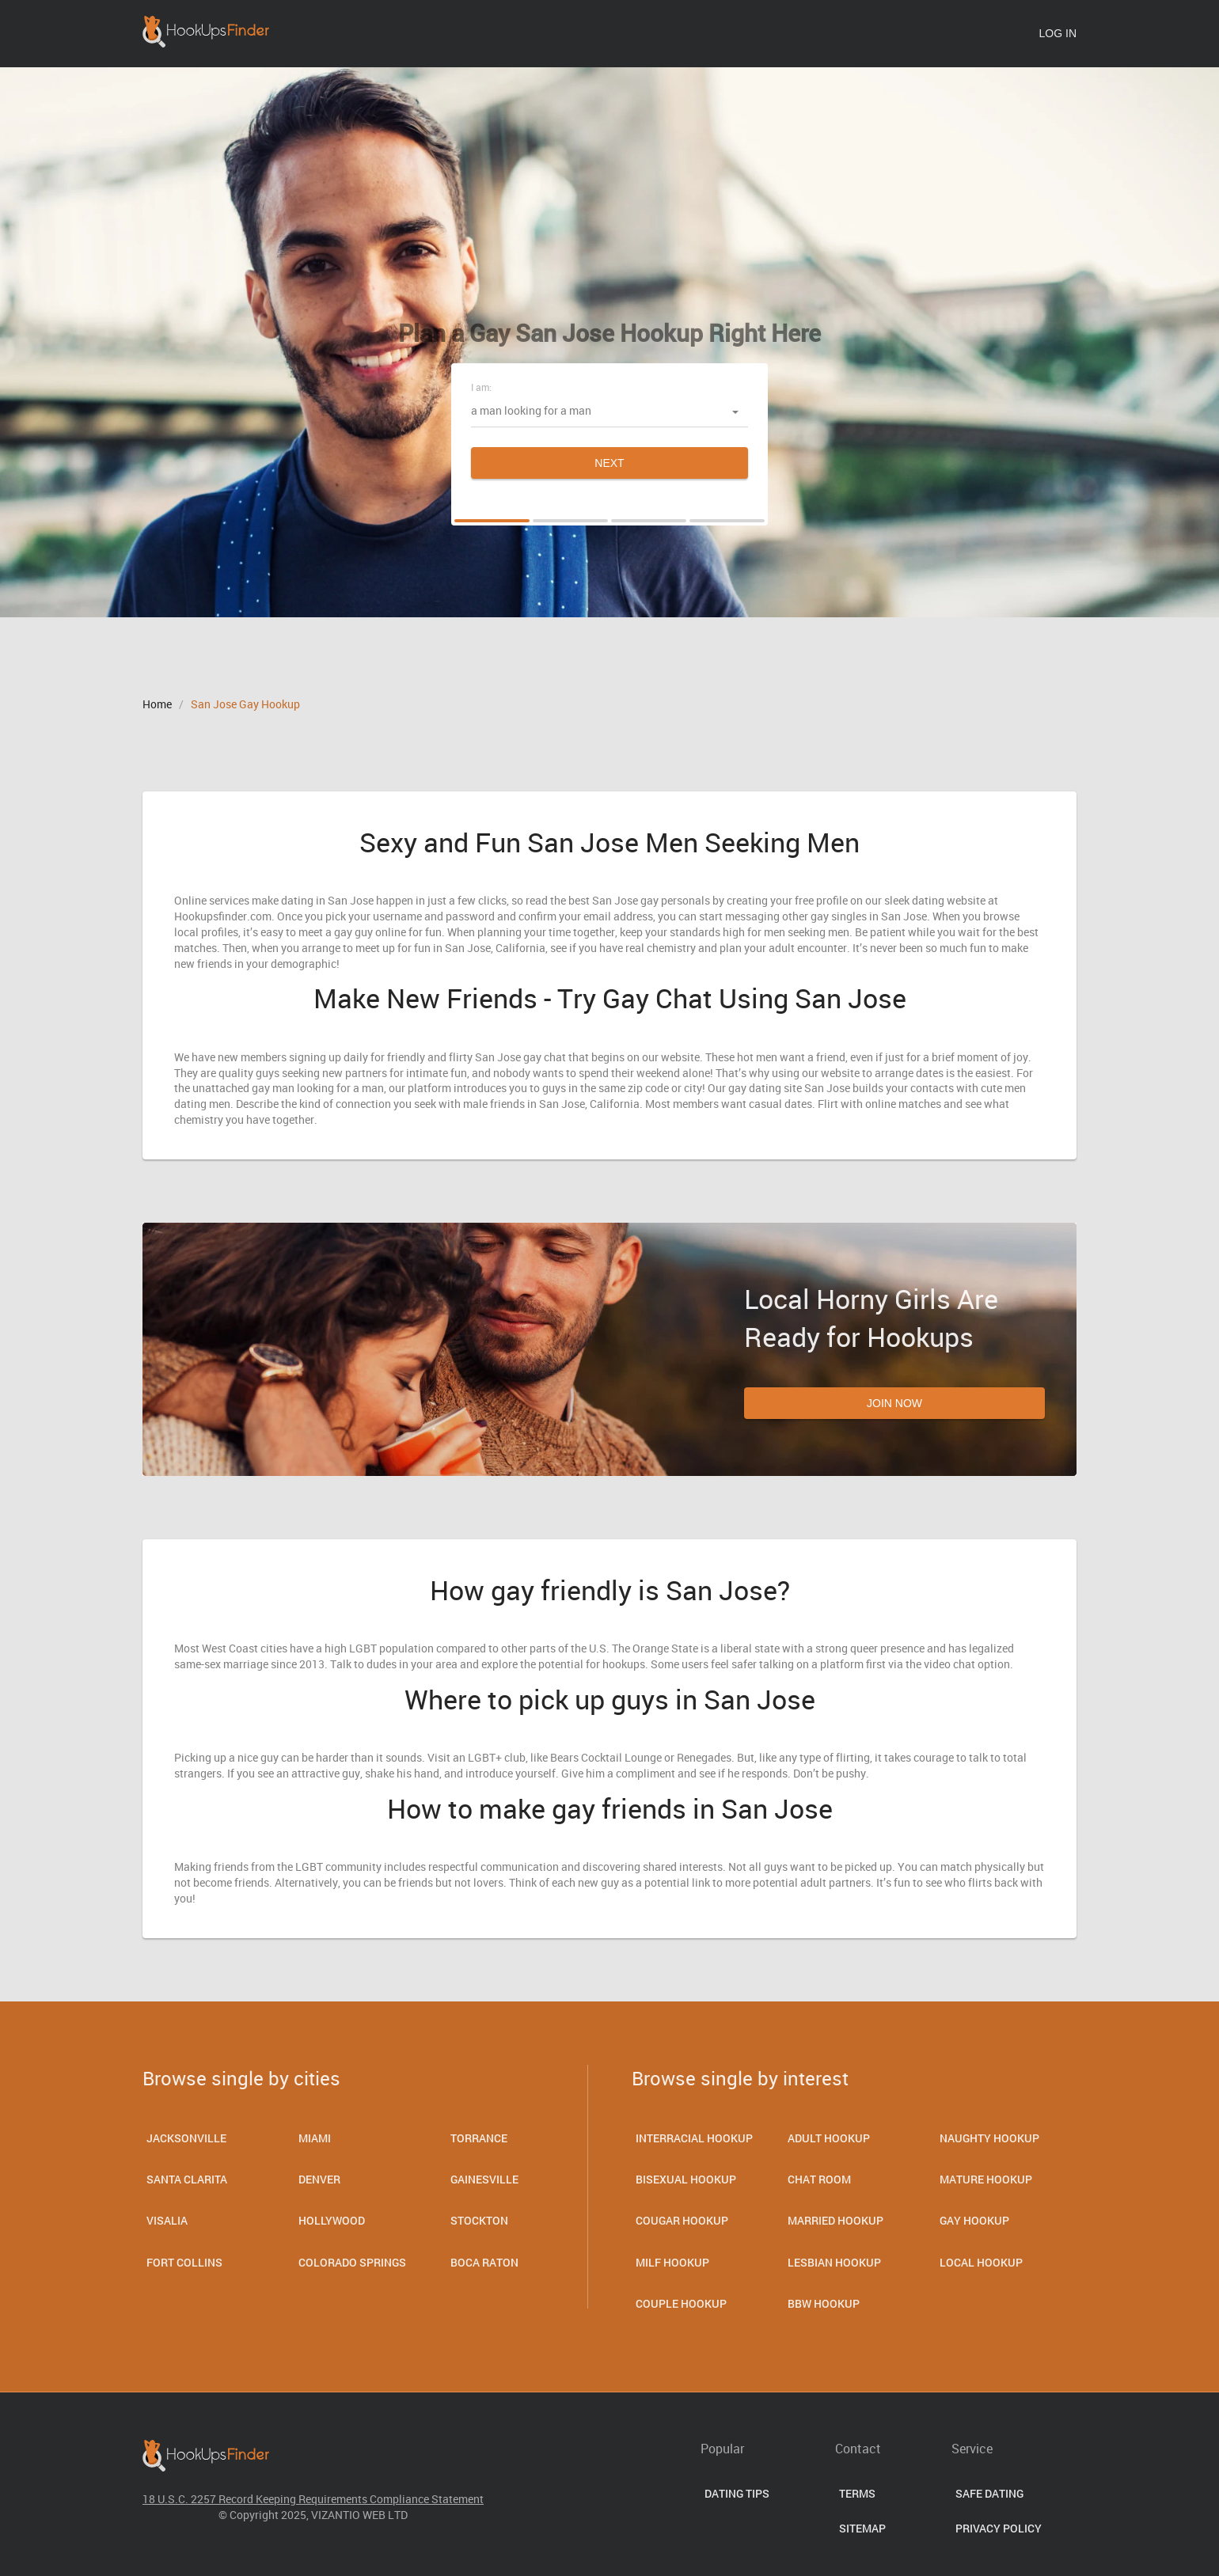  I want to click on Mature Hookup, so click(986, 2179).